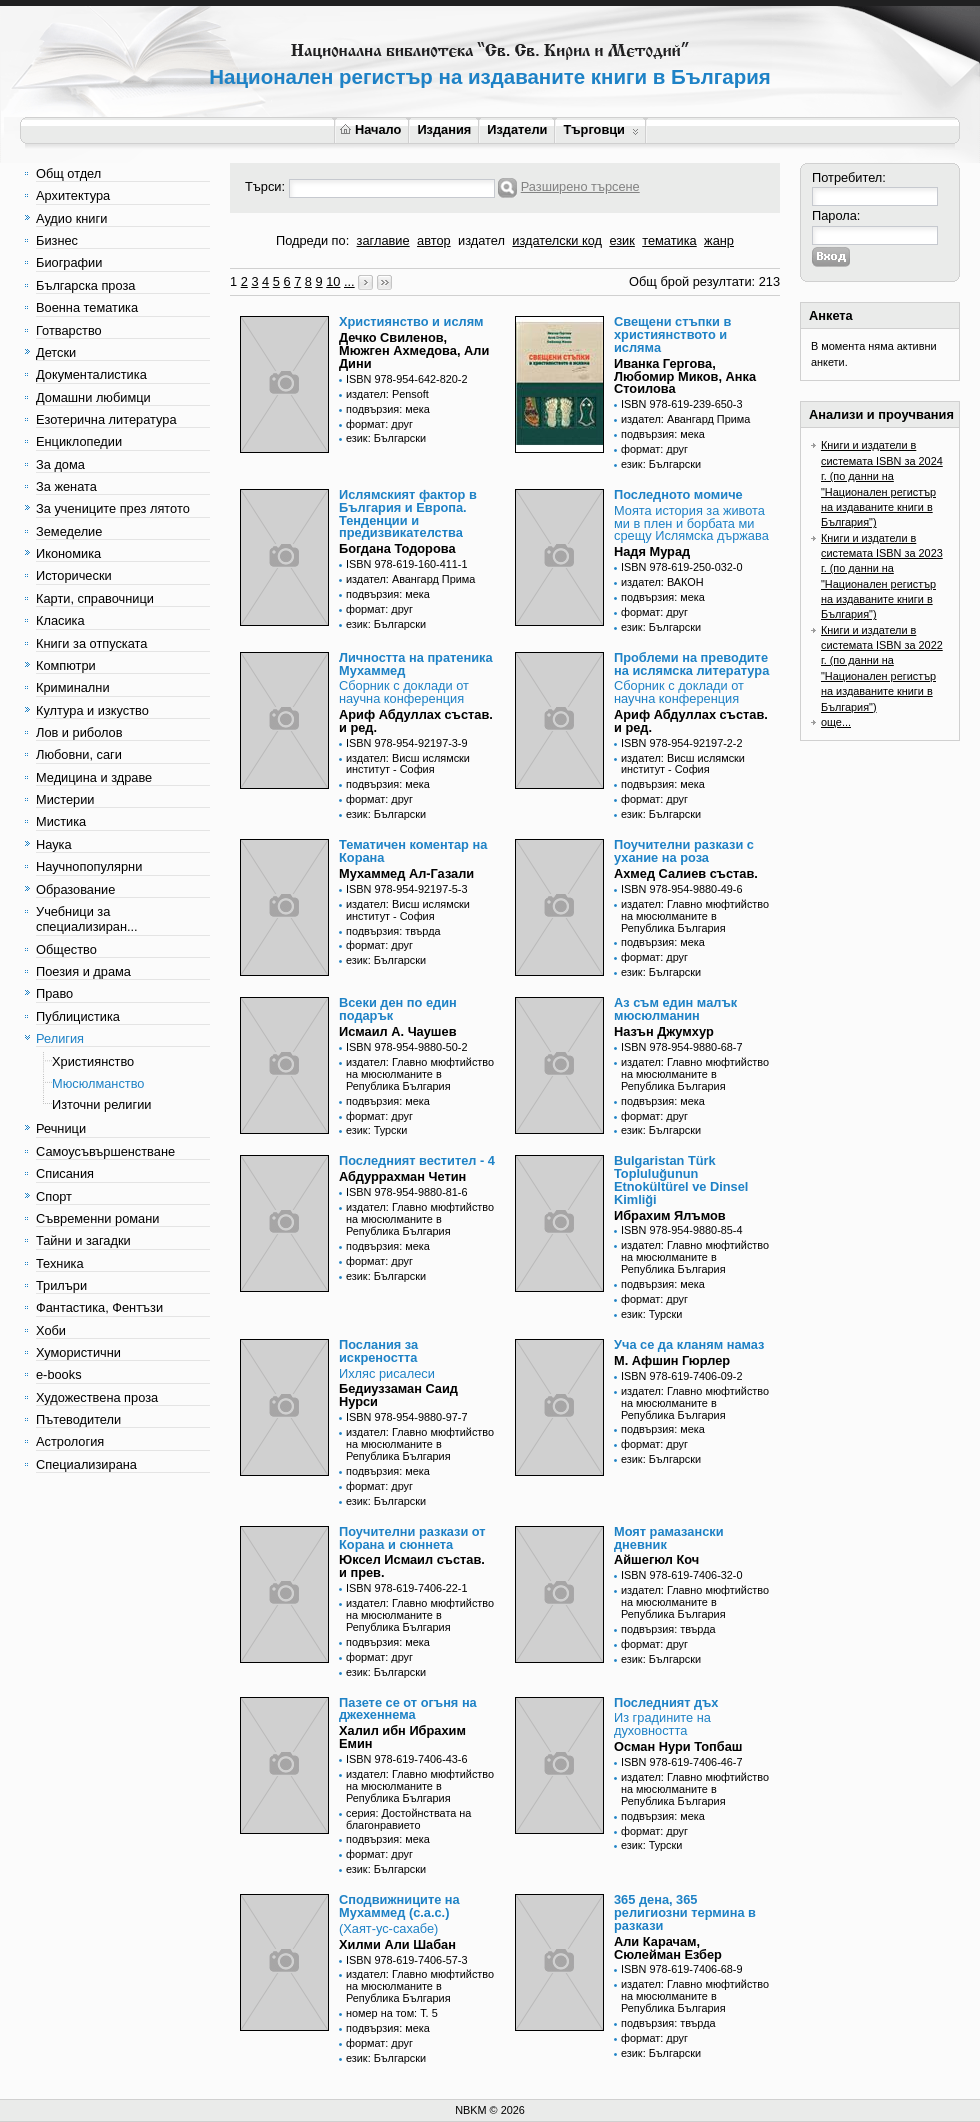 This screenshot has height=2122, width=980. I want to click on Поучителни разкази с ухание на роза, so click(684, 851).